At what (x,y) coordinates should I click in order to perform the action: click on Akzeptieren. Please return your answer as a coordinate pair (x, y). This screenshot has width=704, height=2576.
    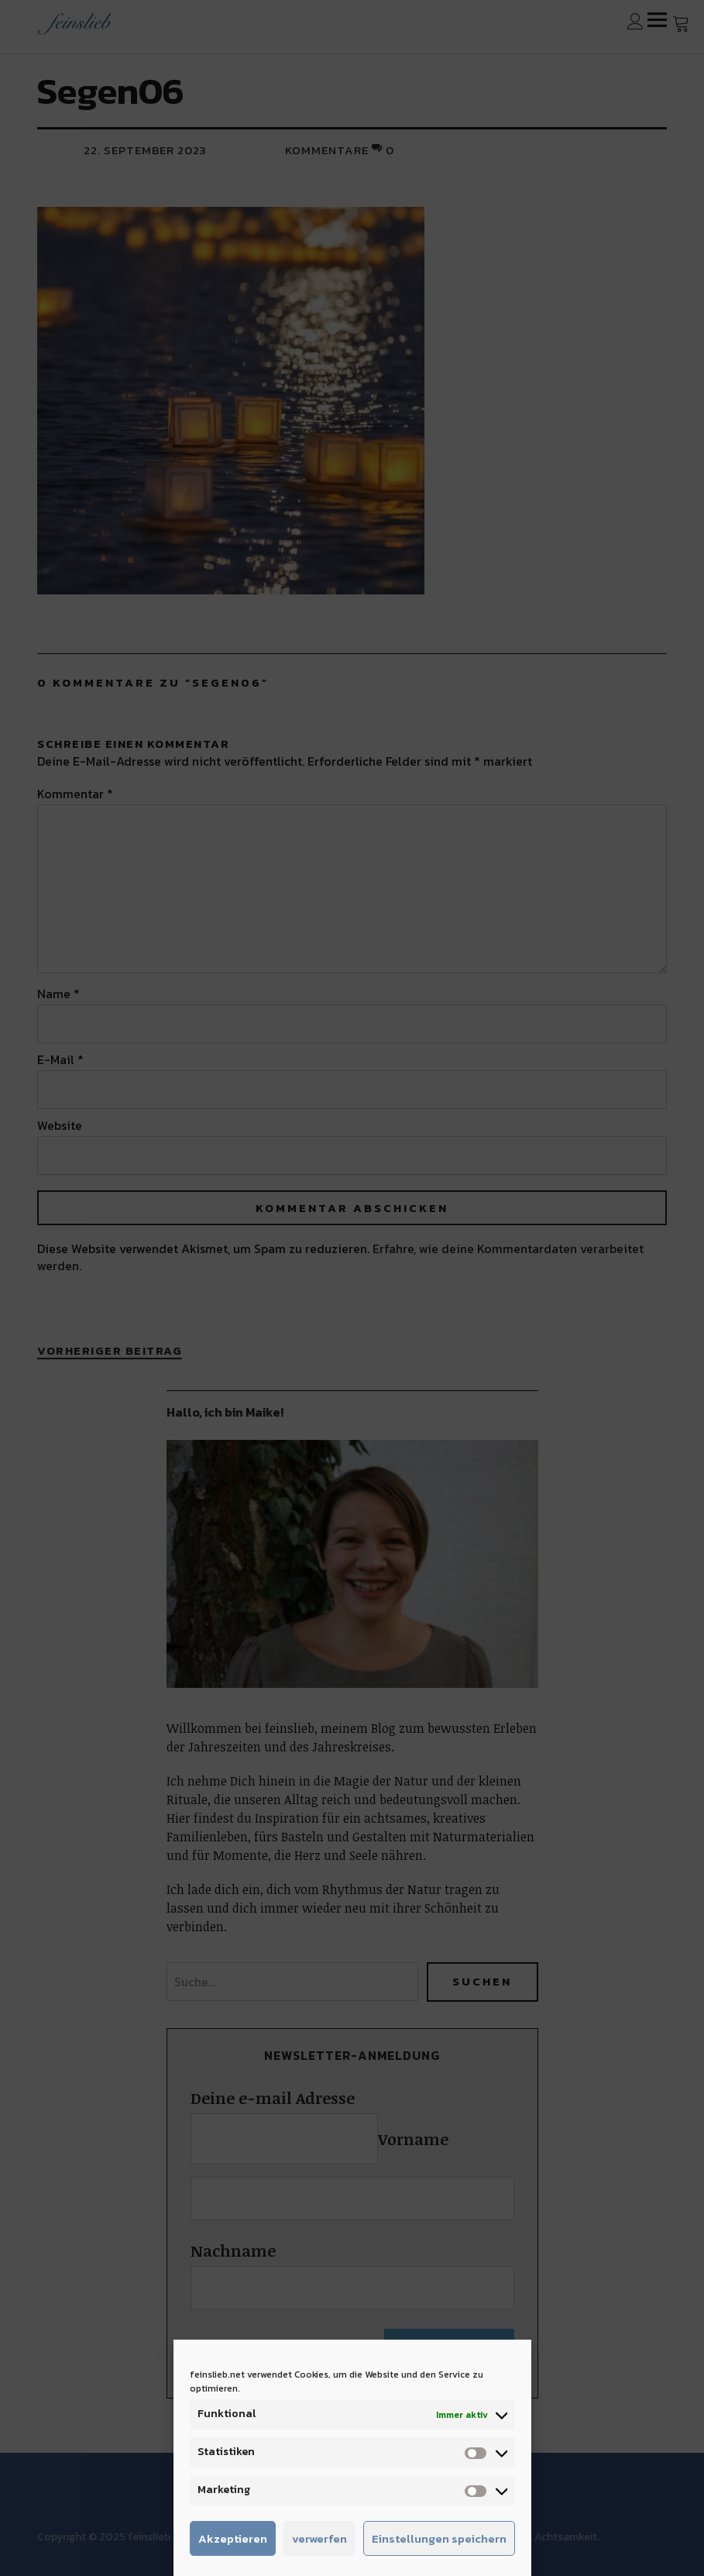
    Looking at the image, I should click on (232, 2538).